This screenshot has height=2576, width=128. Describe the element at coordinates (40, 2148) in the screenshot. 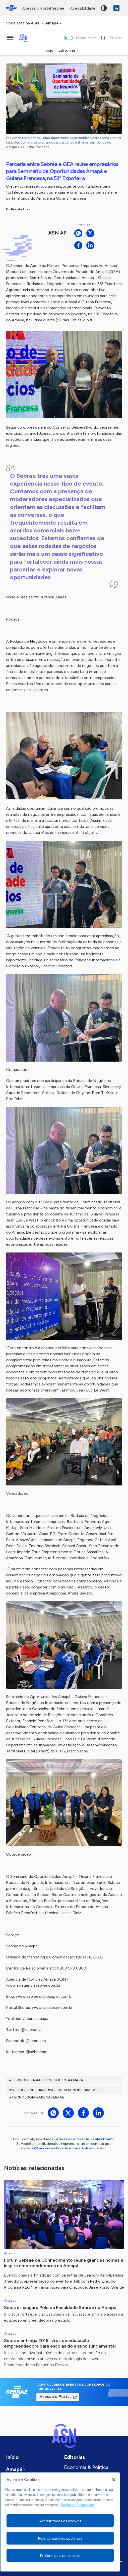

I see `imprensa@sebrae.com.br` at that location.